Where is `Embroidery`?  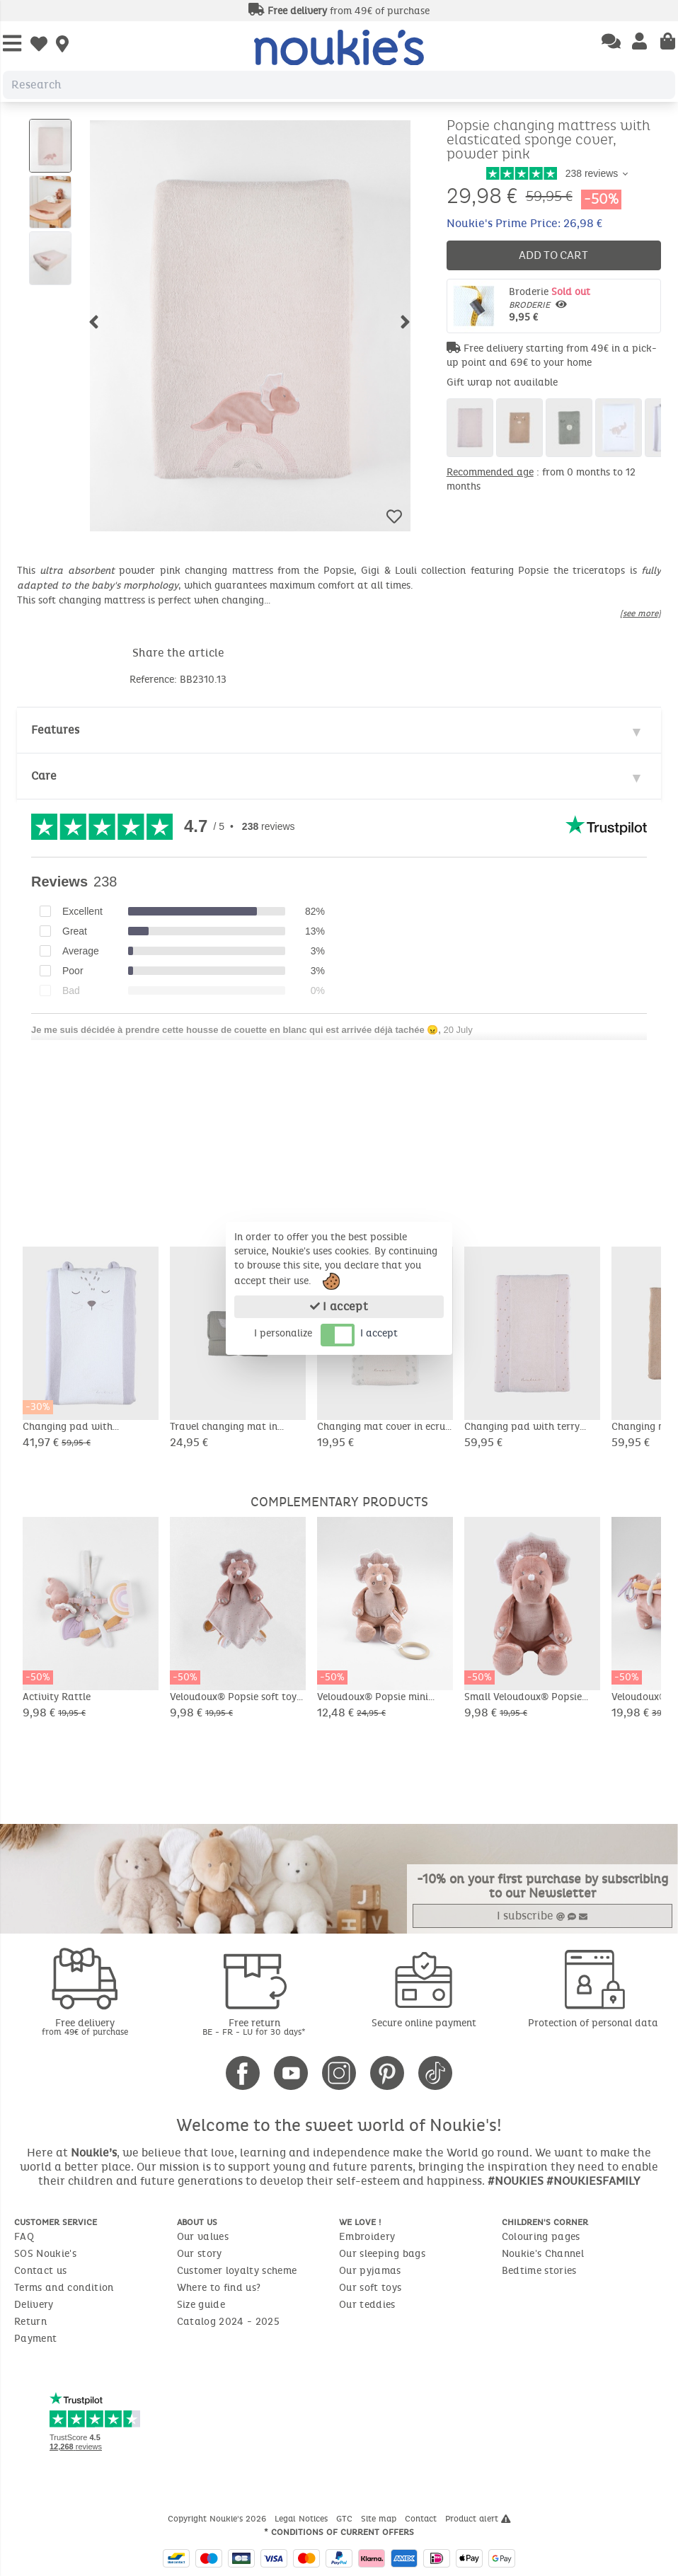
Embroidery is located at coordinates (367, 2237).